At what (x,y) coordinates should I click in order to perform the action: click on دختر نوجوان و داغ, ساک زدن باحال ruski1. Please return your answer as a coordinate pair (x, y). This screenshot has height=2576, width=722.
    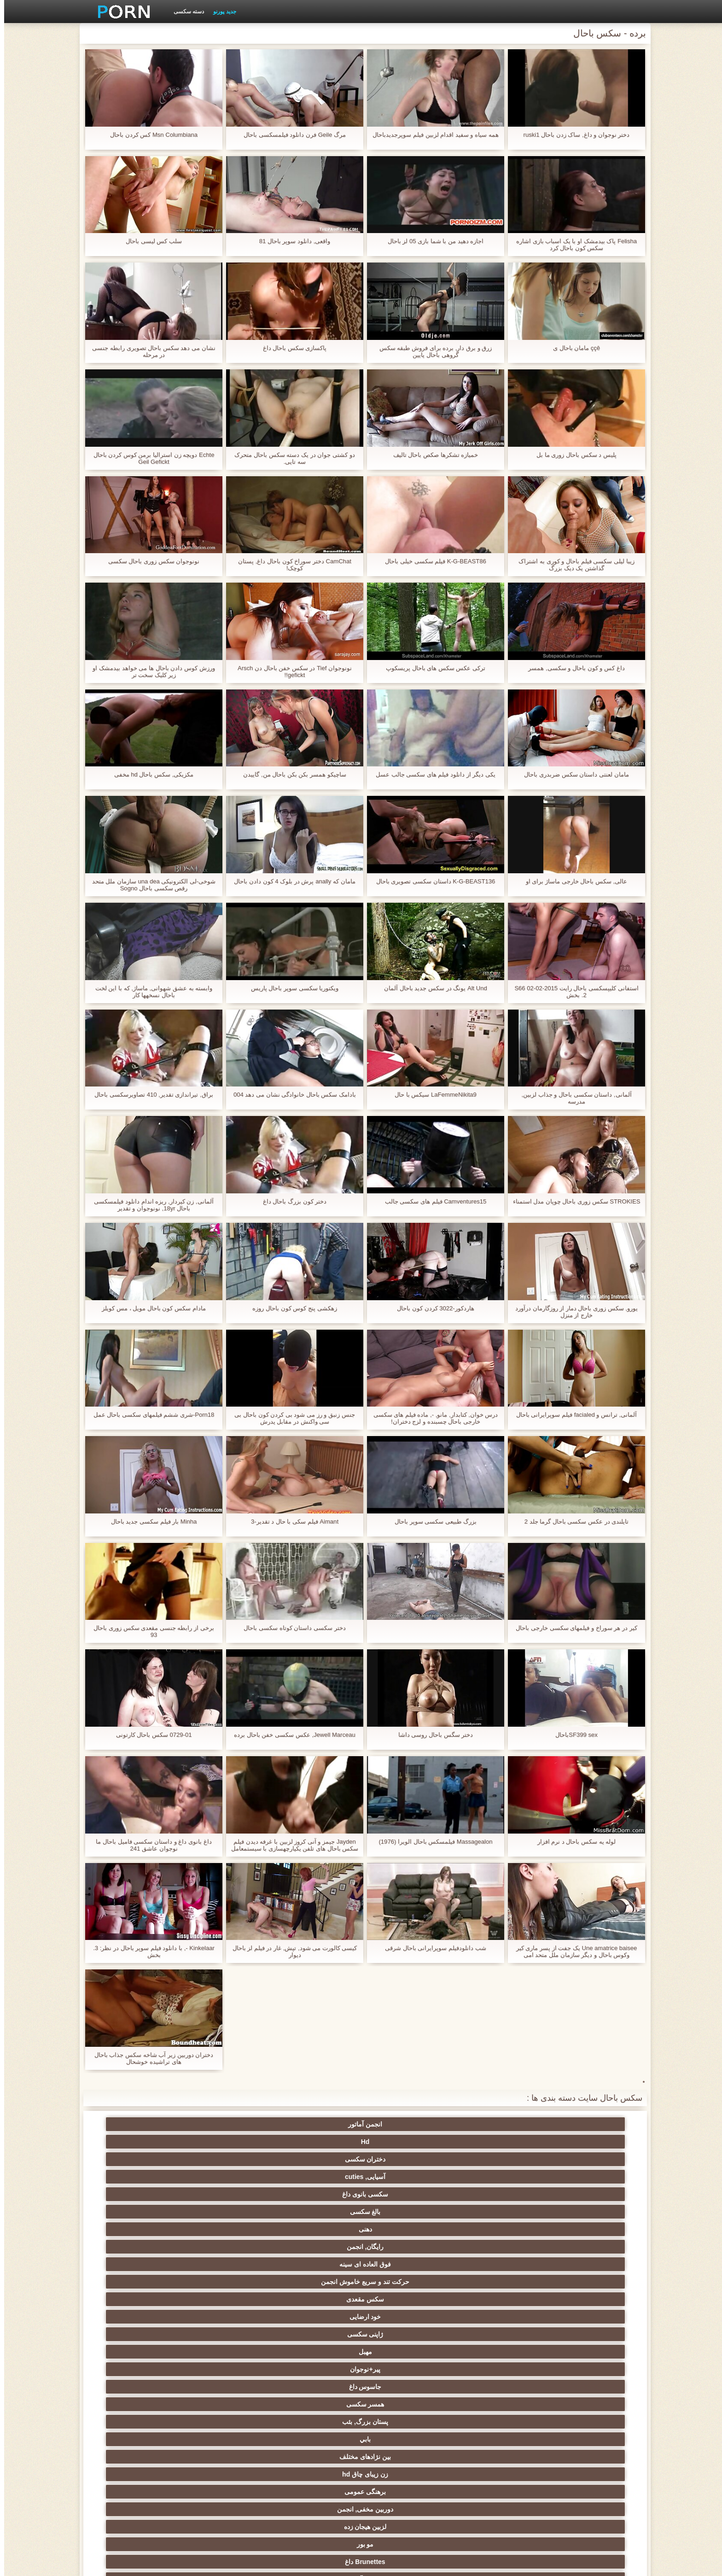
    Looking at the image, I should click on (572, 134).